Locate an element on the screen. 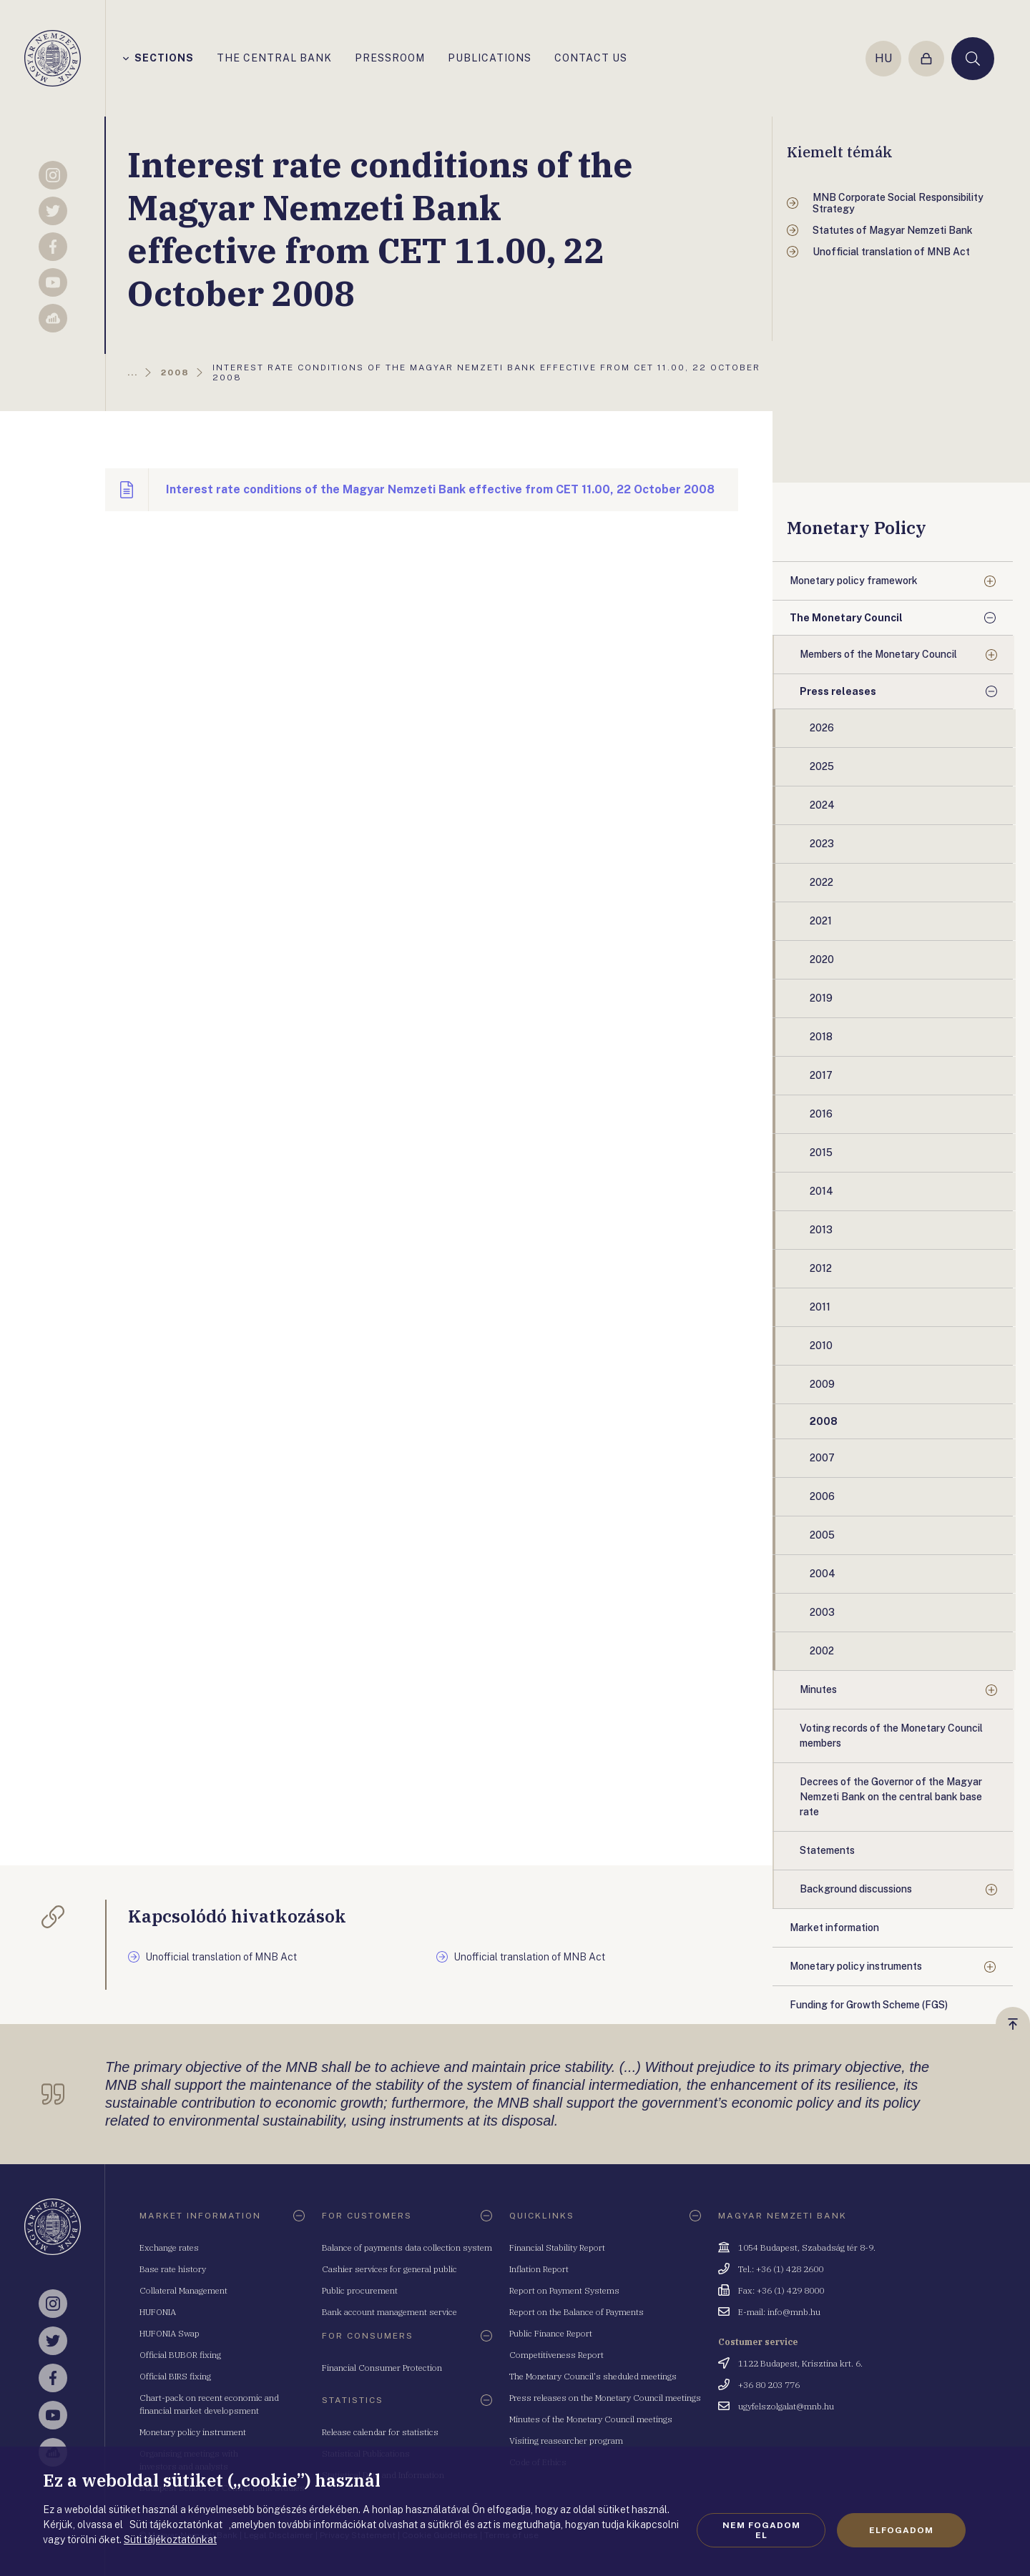 The width and height of the screenshot is (1030, 2576). Minutes is located at coordinates (818, 1689).